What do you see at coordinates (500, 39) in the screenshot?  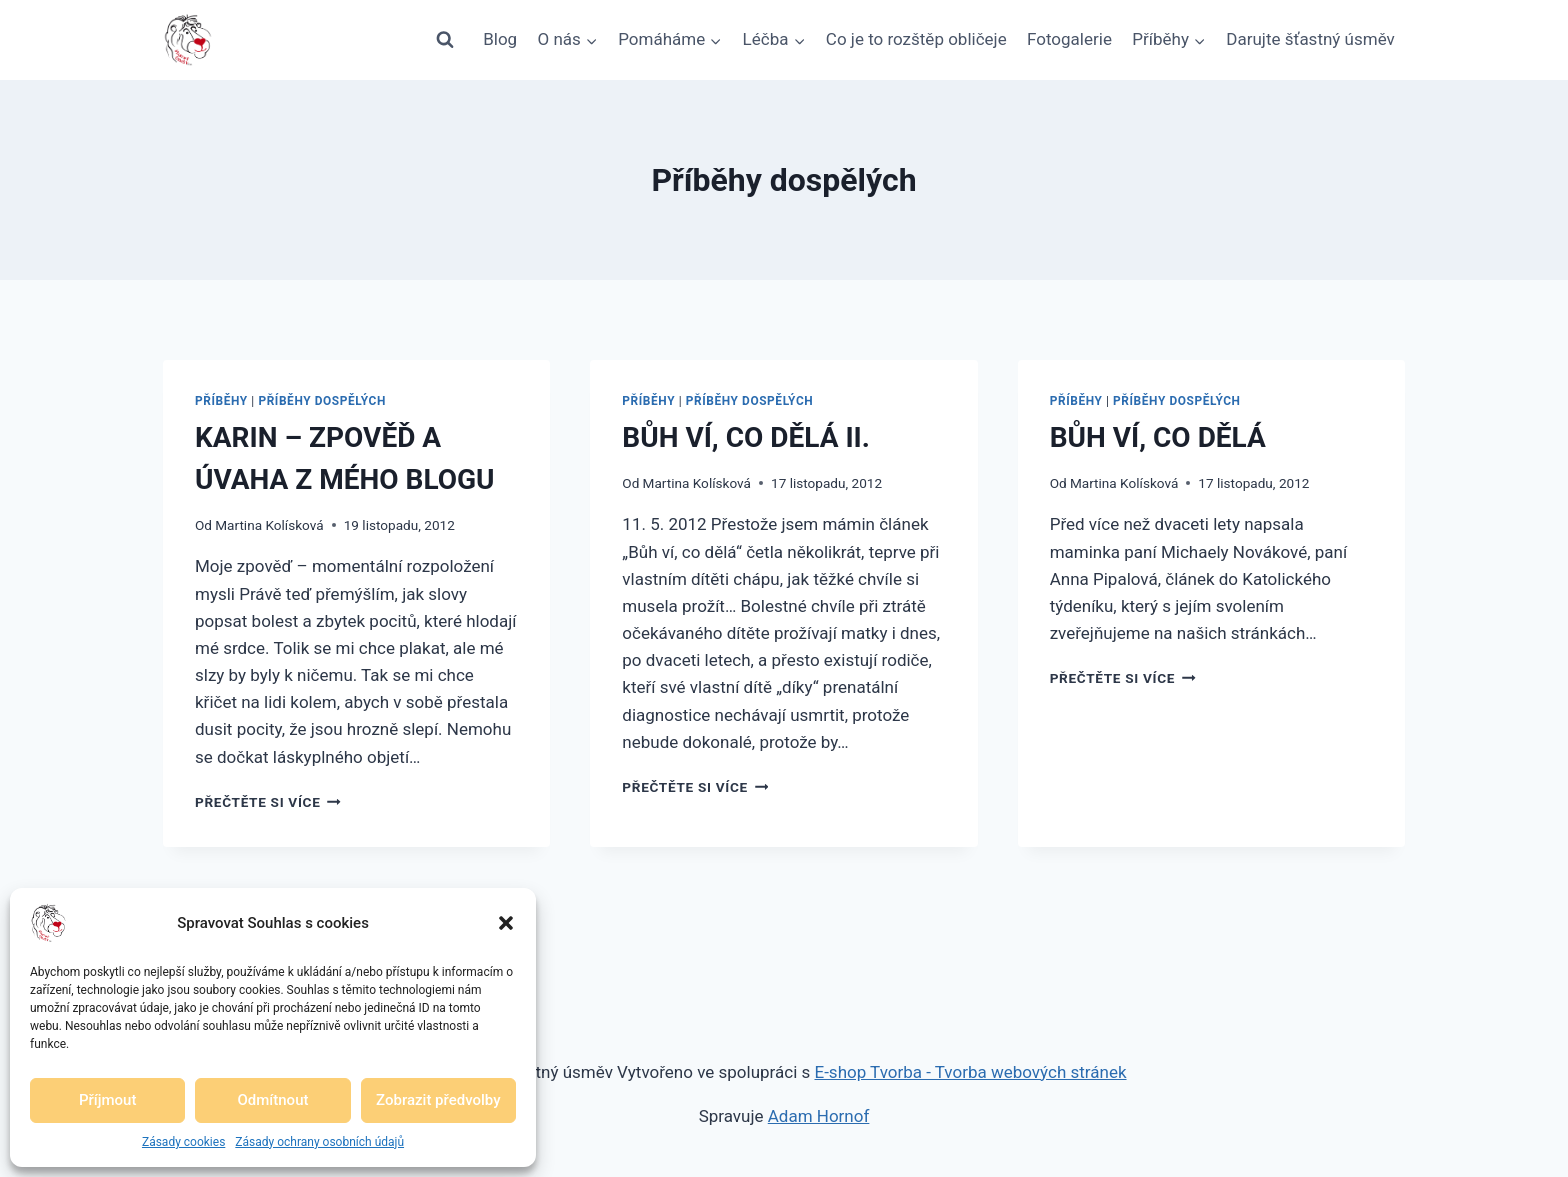 I see `Blog` at bounding box center [500, 39].